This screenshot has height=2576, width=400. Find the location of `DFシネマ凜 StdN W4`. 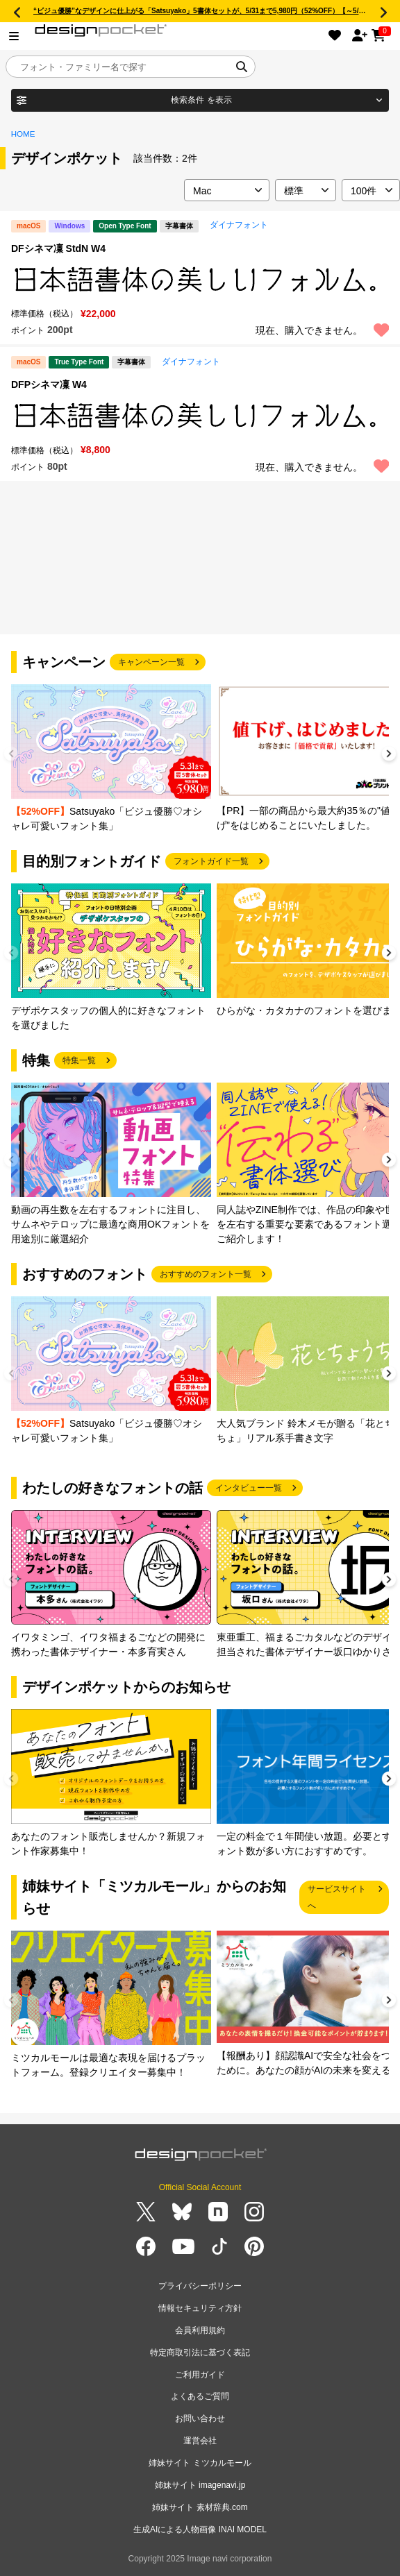

DFシネマ凜 StdN W4 is located at coordinates (58, 248).